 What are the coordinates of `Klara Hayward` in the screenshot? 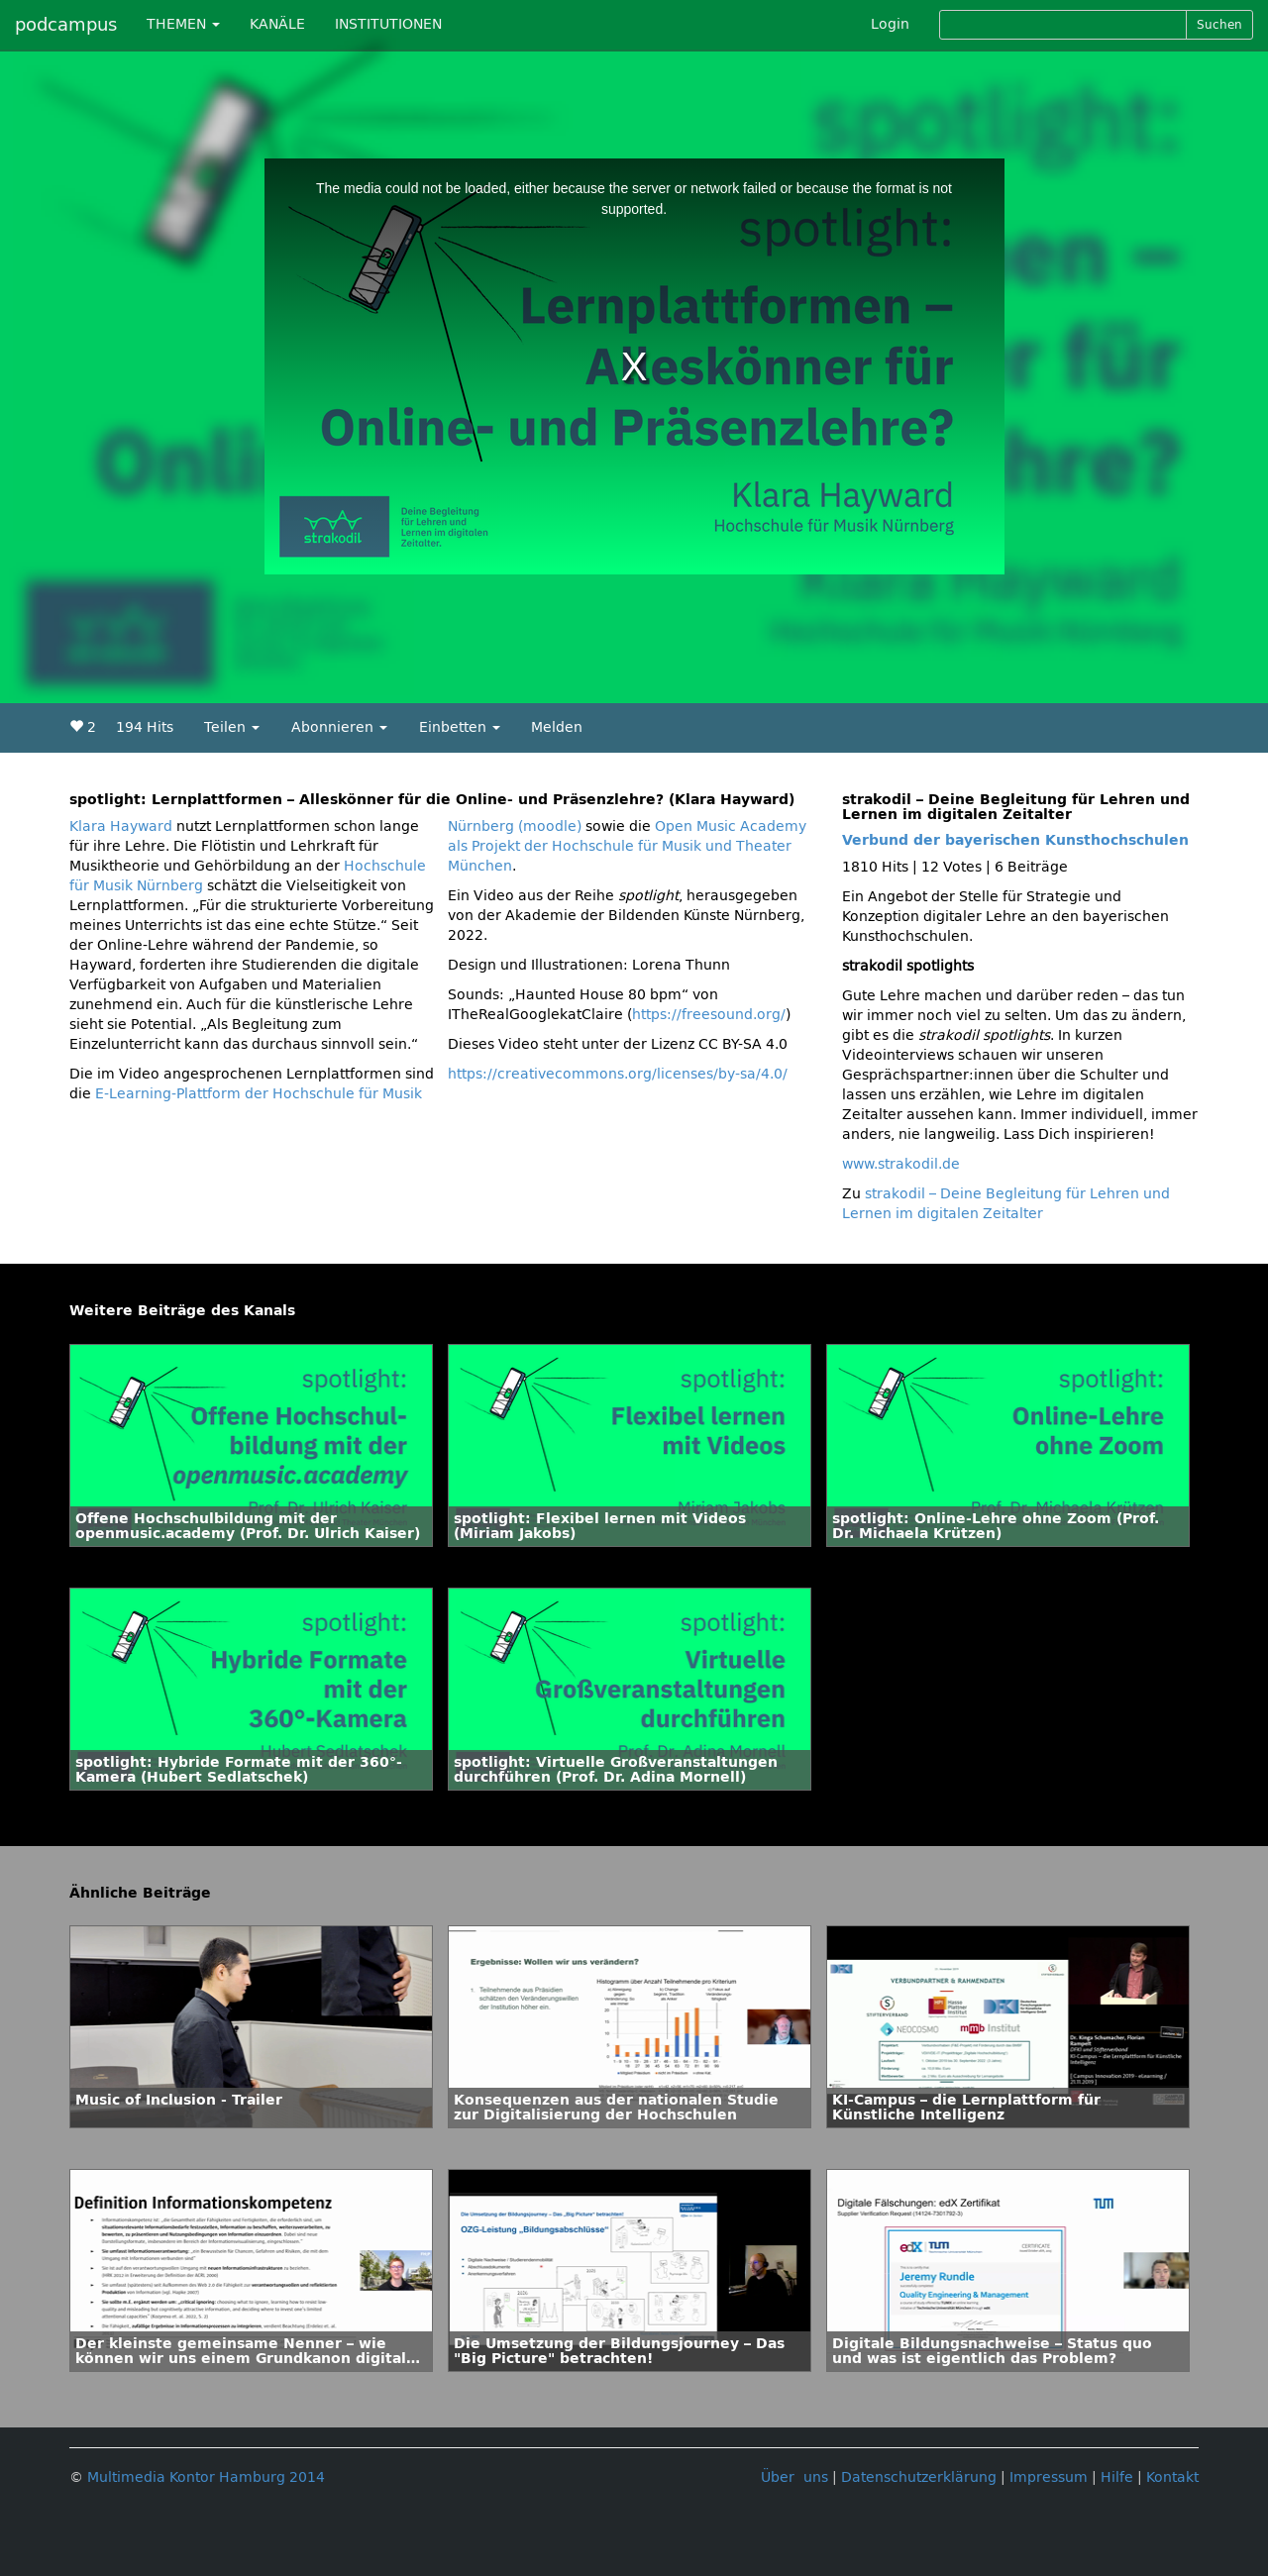 It's located at (120, 826).